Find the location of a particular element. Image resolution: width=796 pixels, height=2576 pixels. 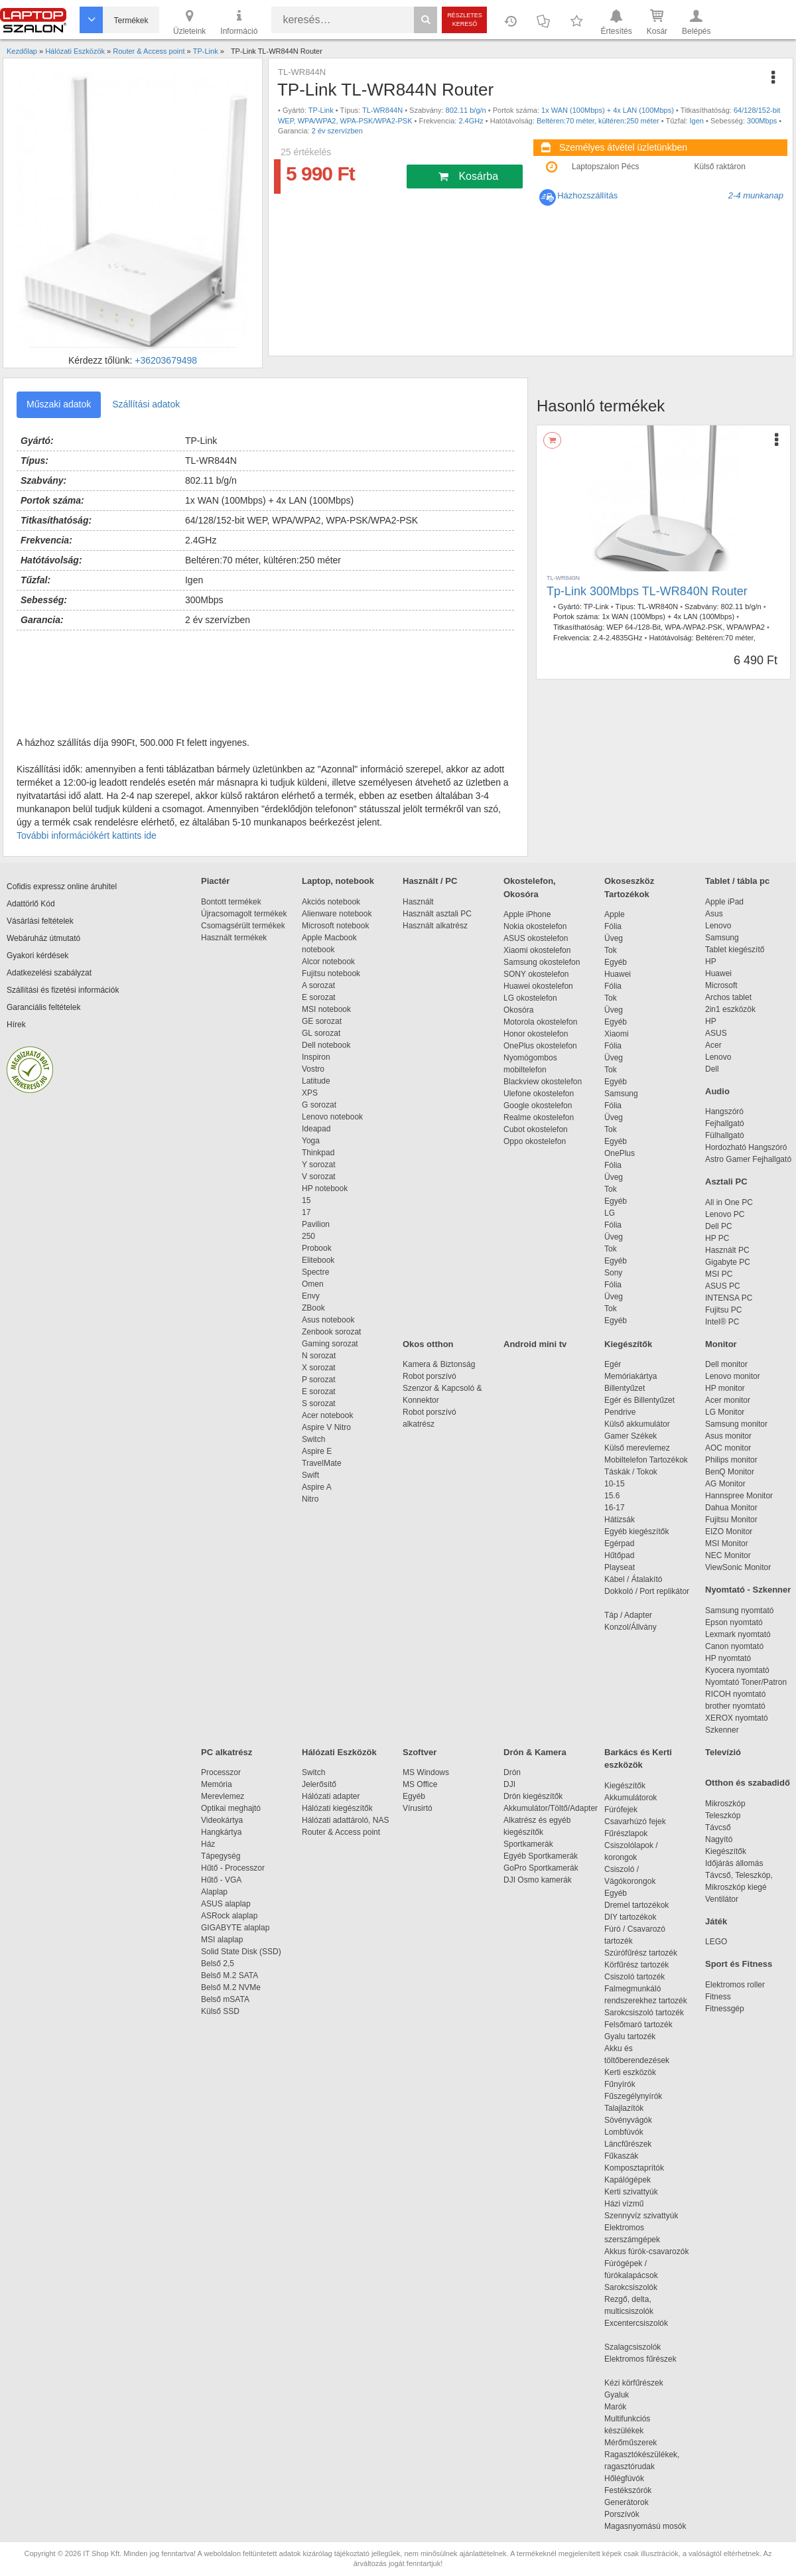

Elitebook is located at coordinates (318, 1260).